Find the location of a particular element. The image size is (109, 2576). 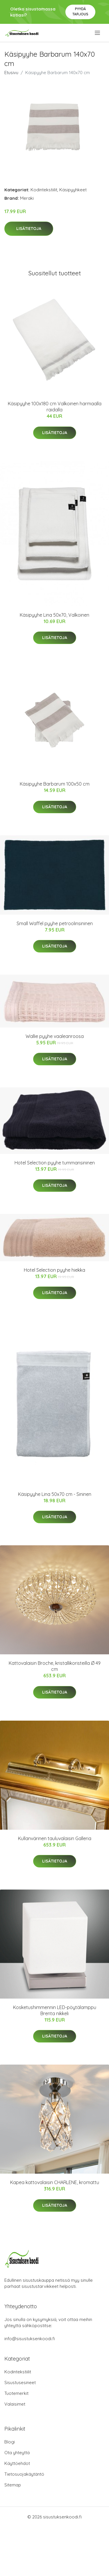

Pyydä tarjous is located at coordinates (80, 11).